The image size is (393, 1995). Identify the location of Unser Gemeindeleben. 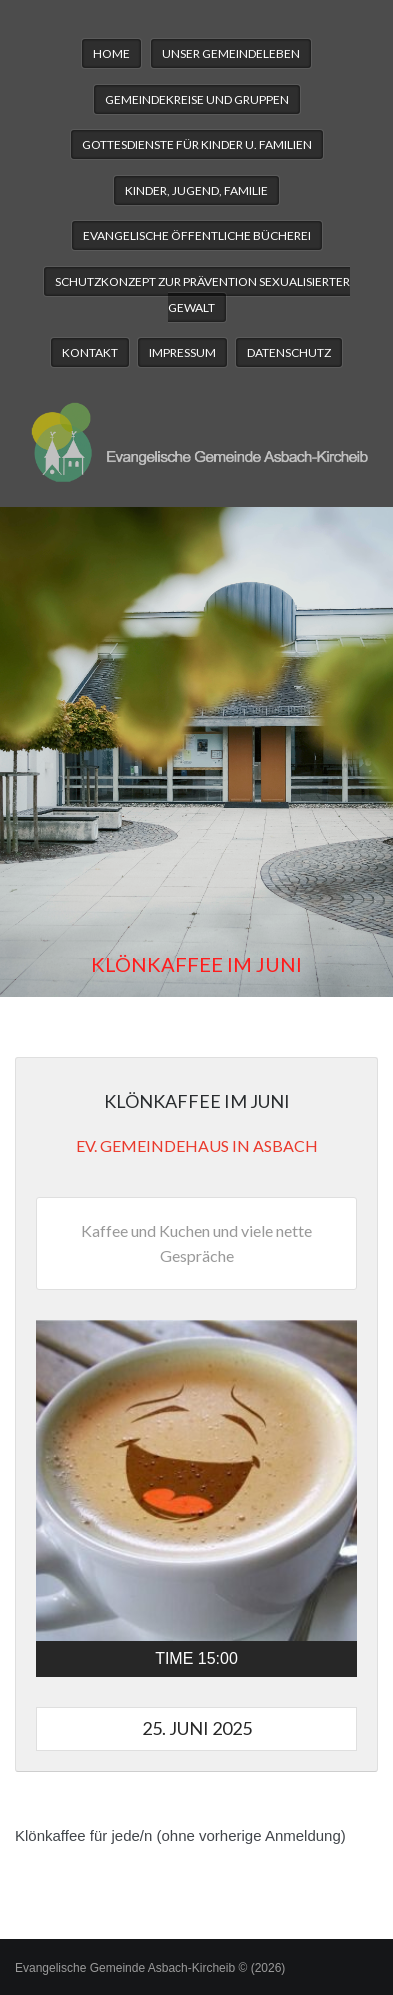
(231, 53).